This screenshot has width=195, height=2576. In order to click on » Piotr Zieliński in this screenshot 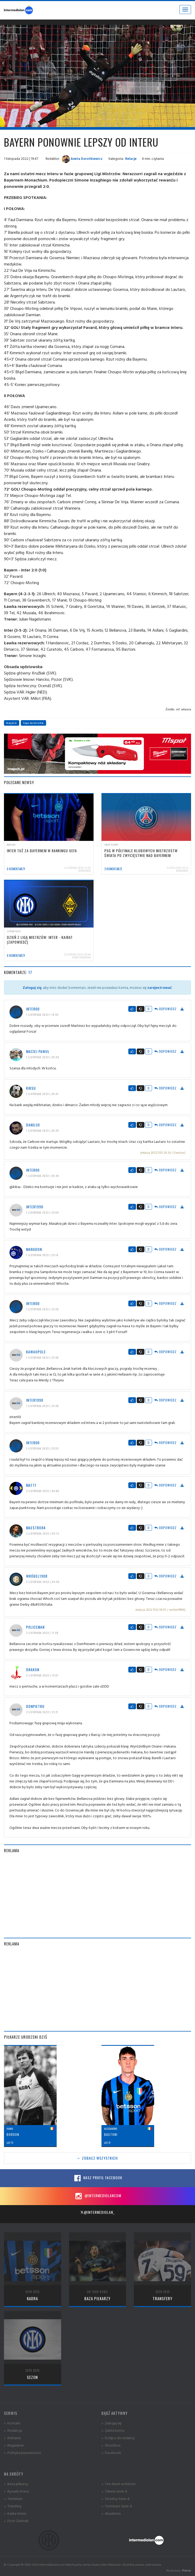, I will do `click(16, 2520)`.